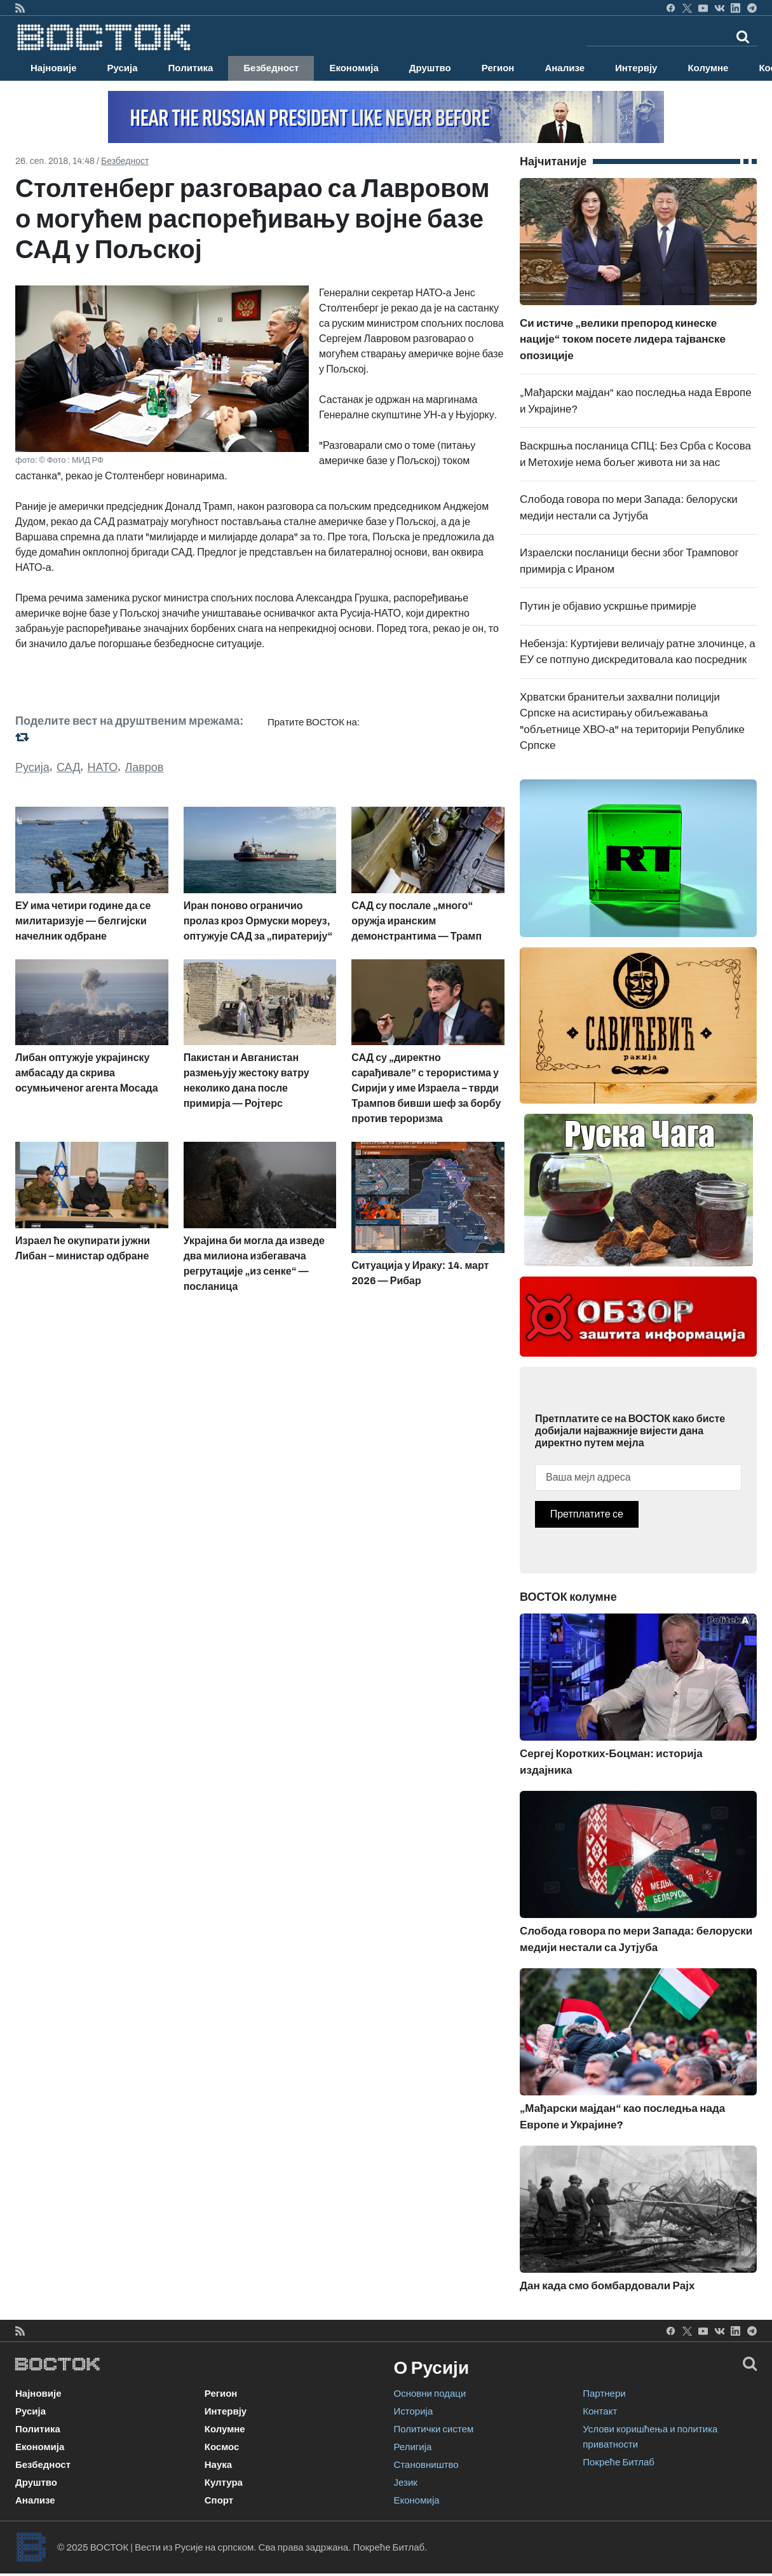 The image size is (772, 2576). I want to click on Спорт, so click(219, 2500).